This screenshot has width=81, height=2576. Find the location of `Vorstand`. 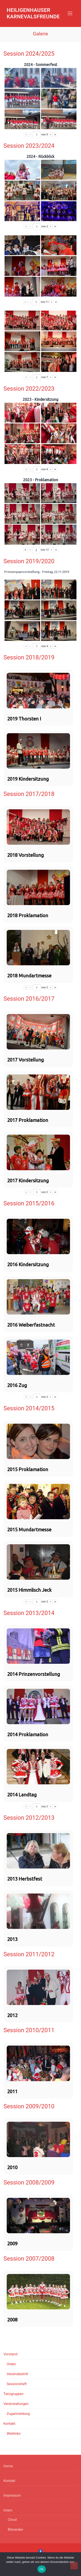

Vorstand is located at coordinates (10, 2354).